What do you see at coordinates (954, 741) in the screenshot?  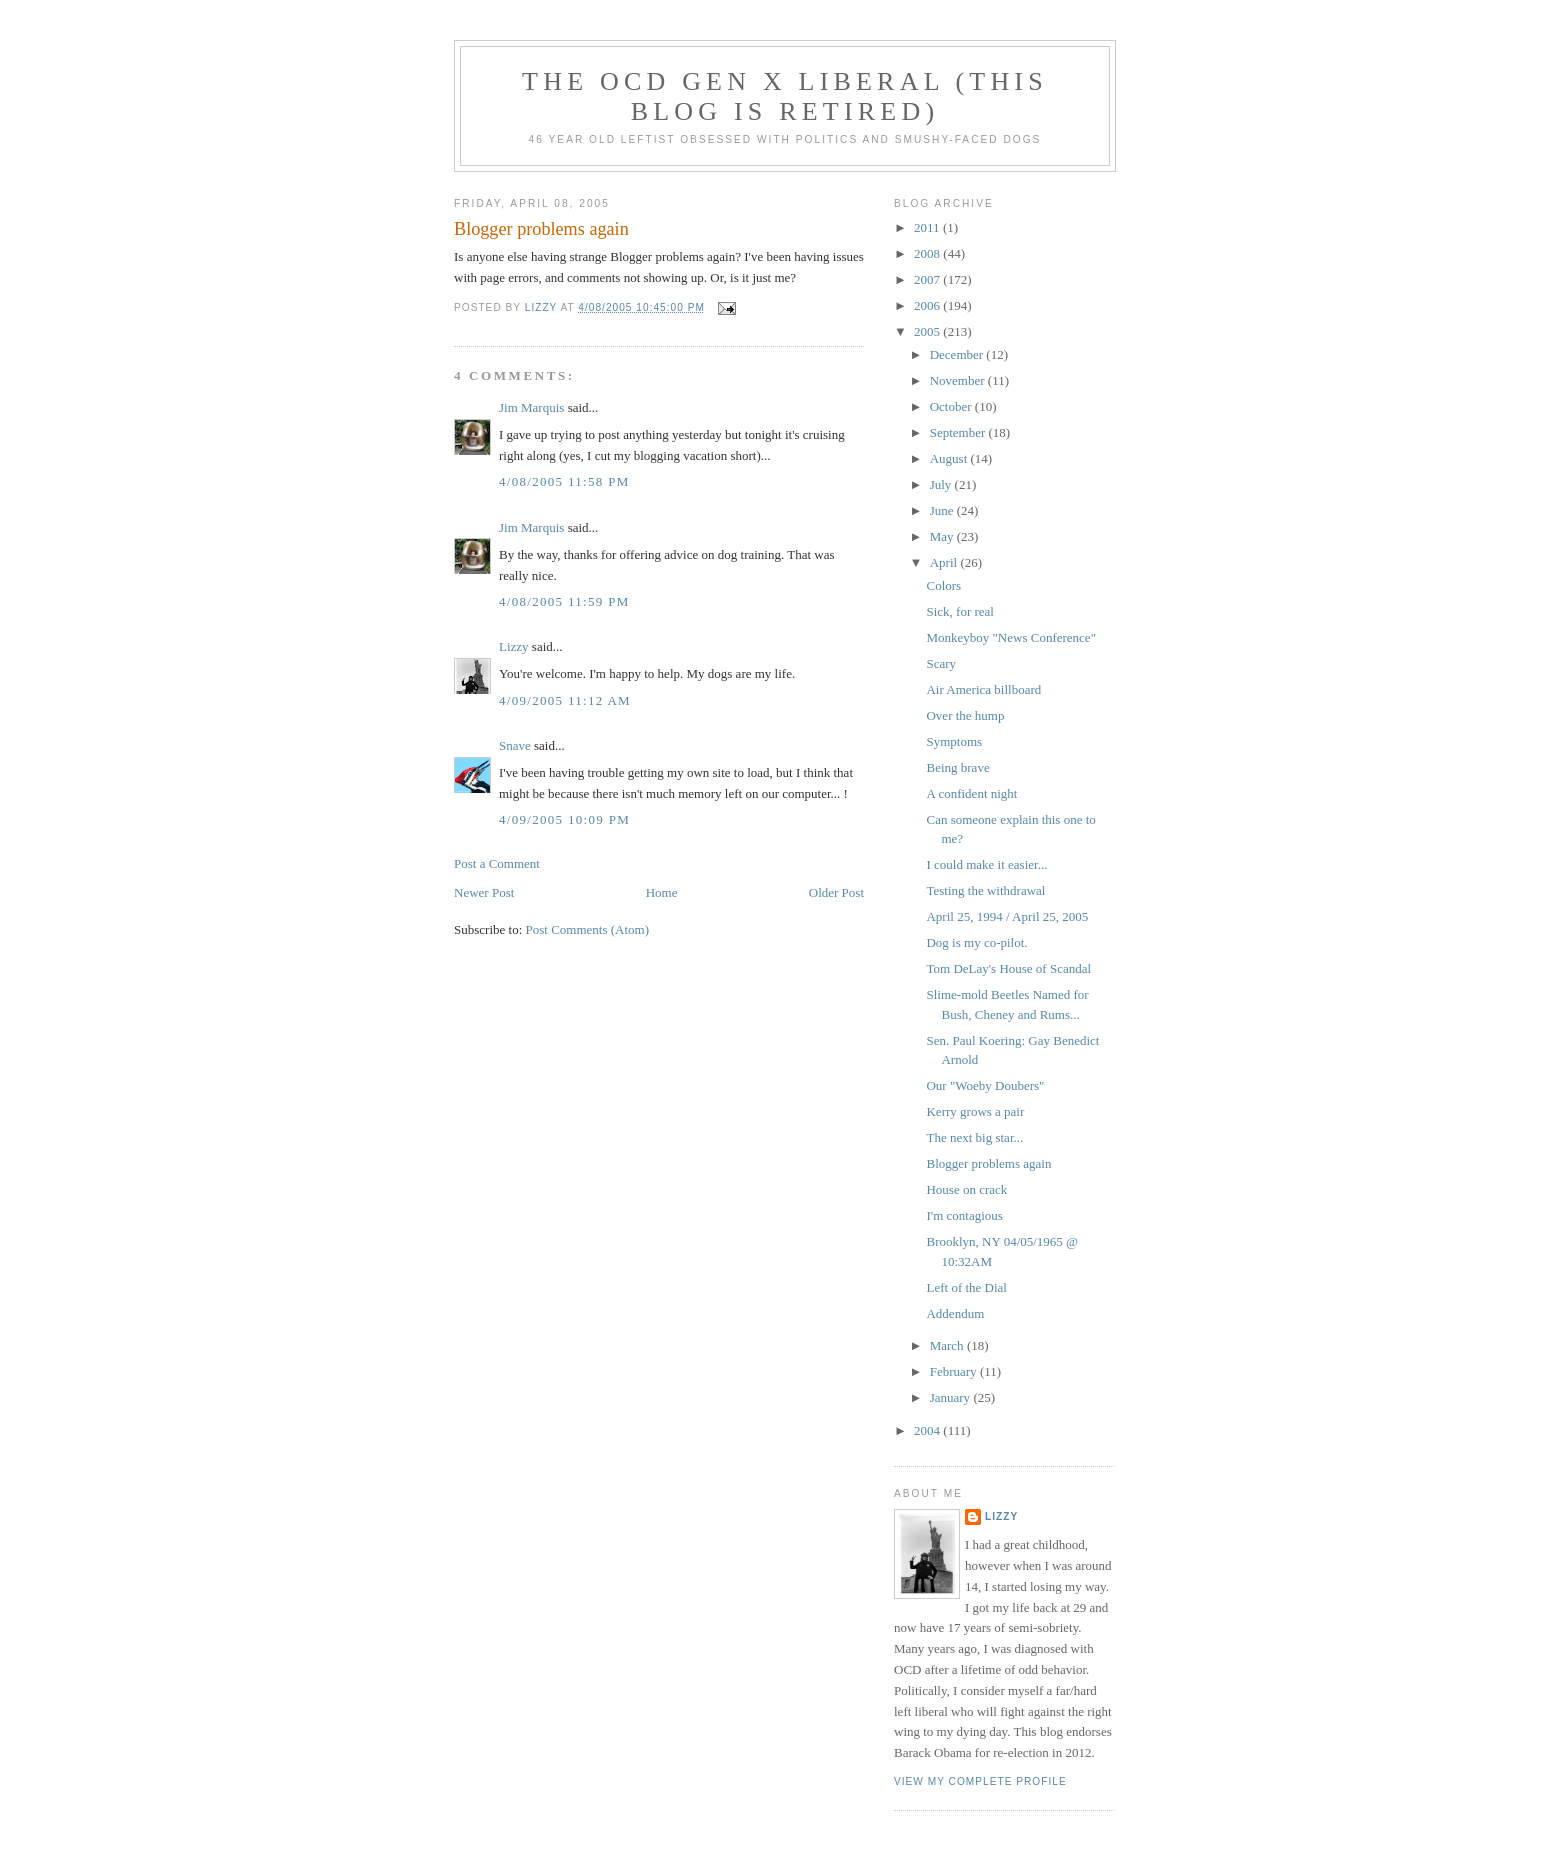 I see `Symptoms` at bounding box center [954, 741].